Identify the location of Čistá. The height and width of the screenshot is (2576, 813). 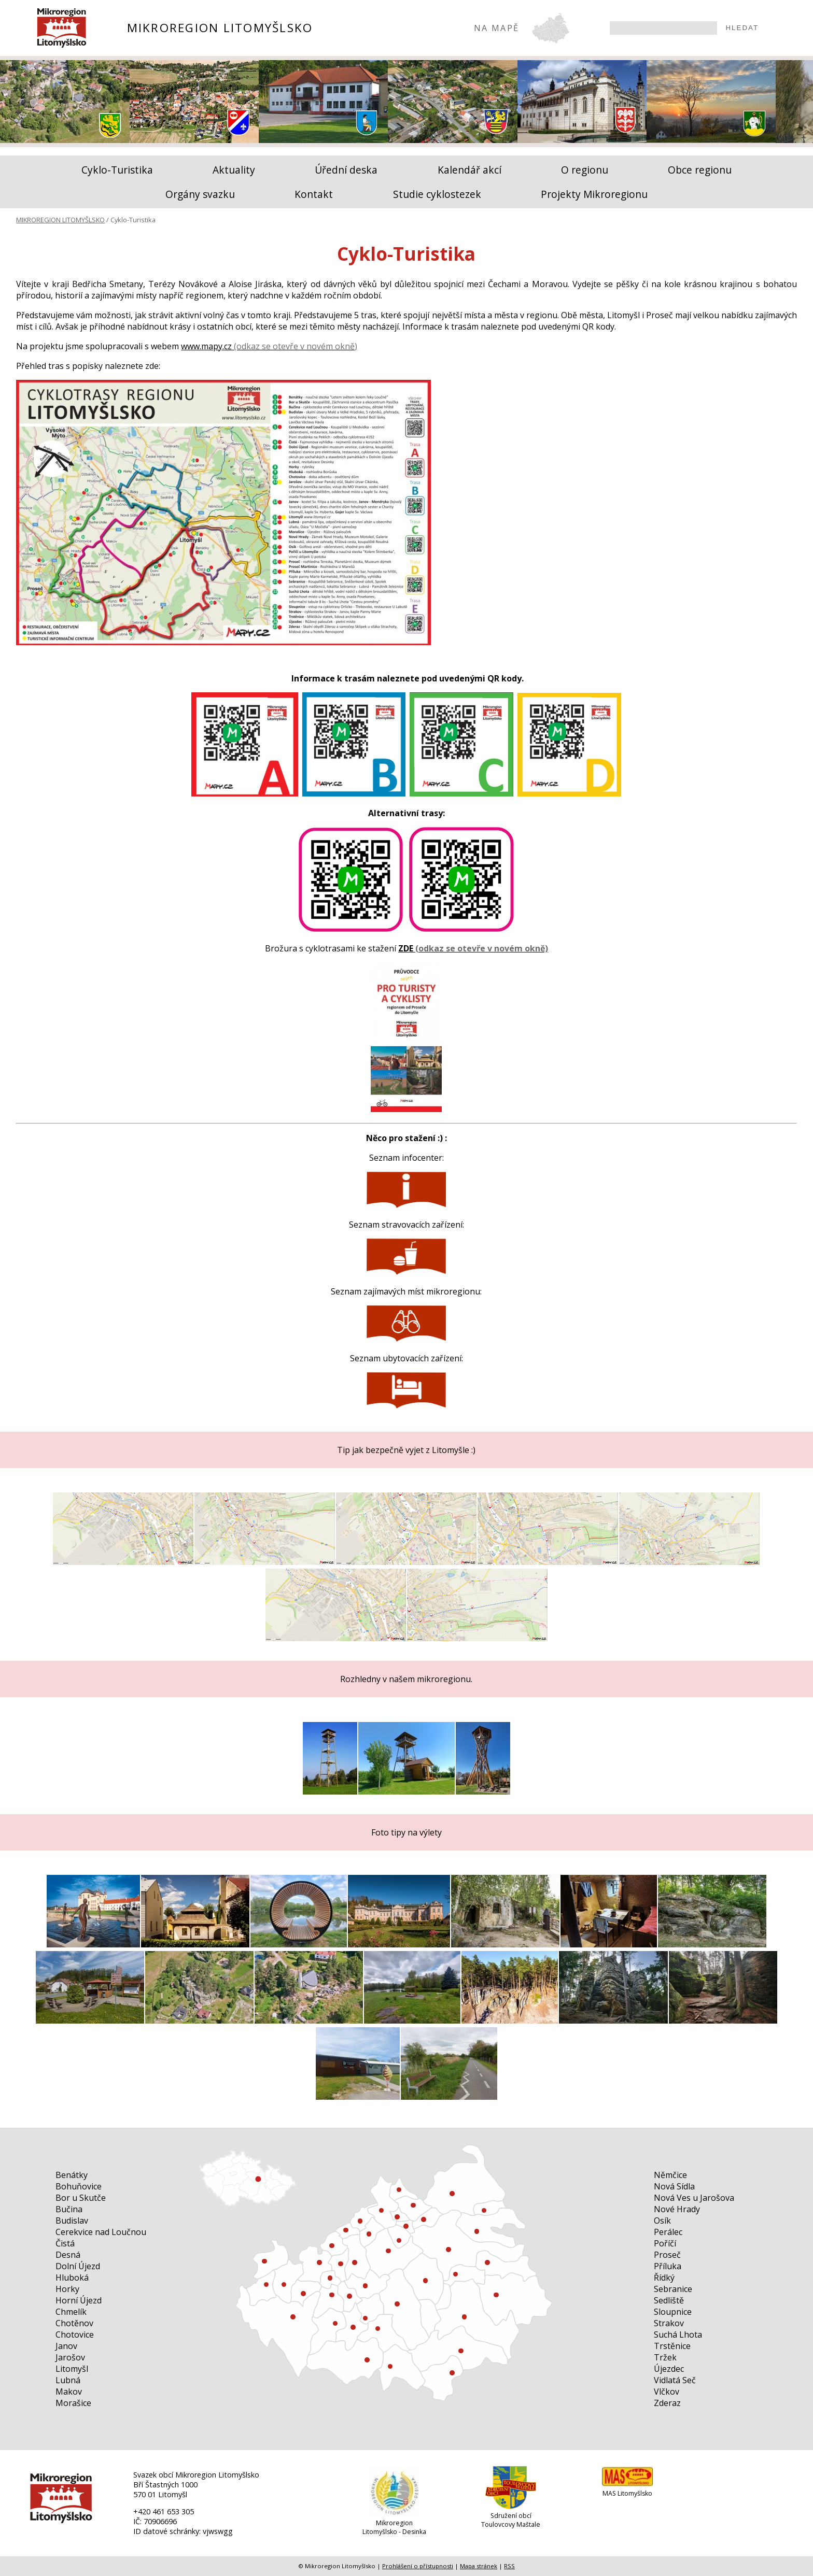
(65, 2243).